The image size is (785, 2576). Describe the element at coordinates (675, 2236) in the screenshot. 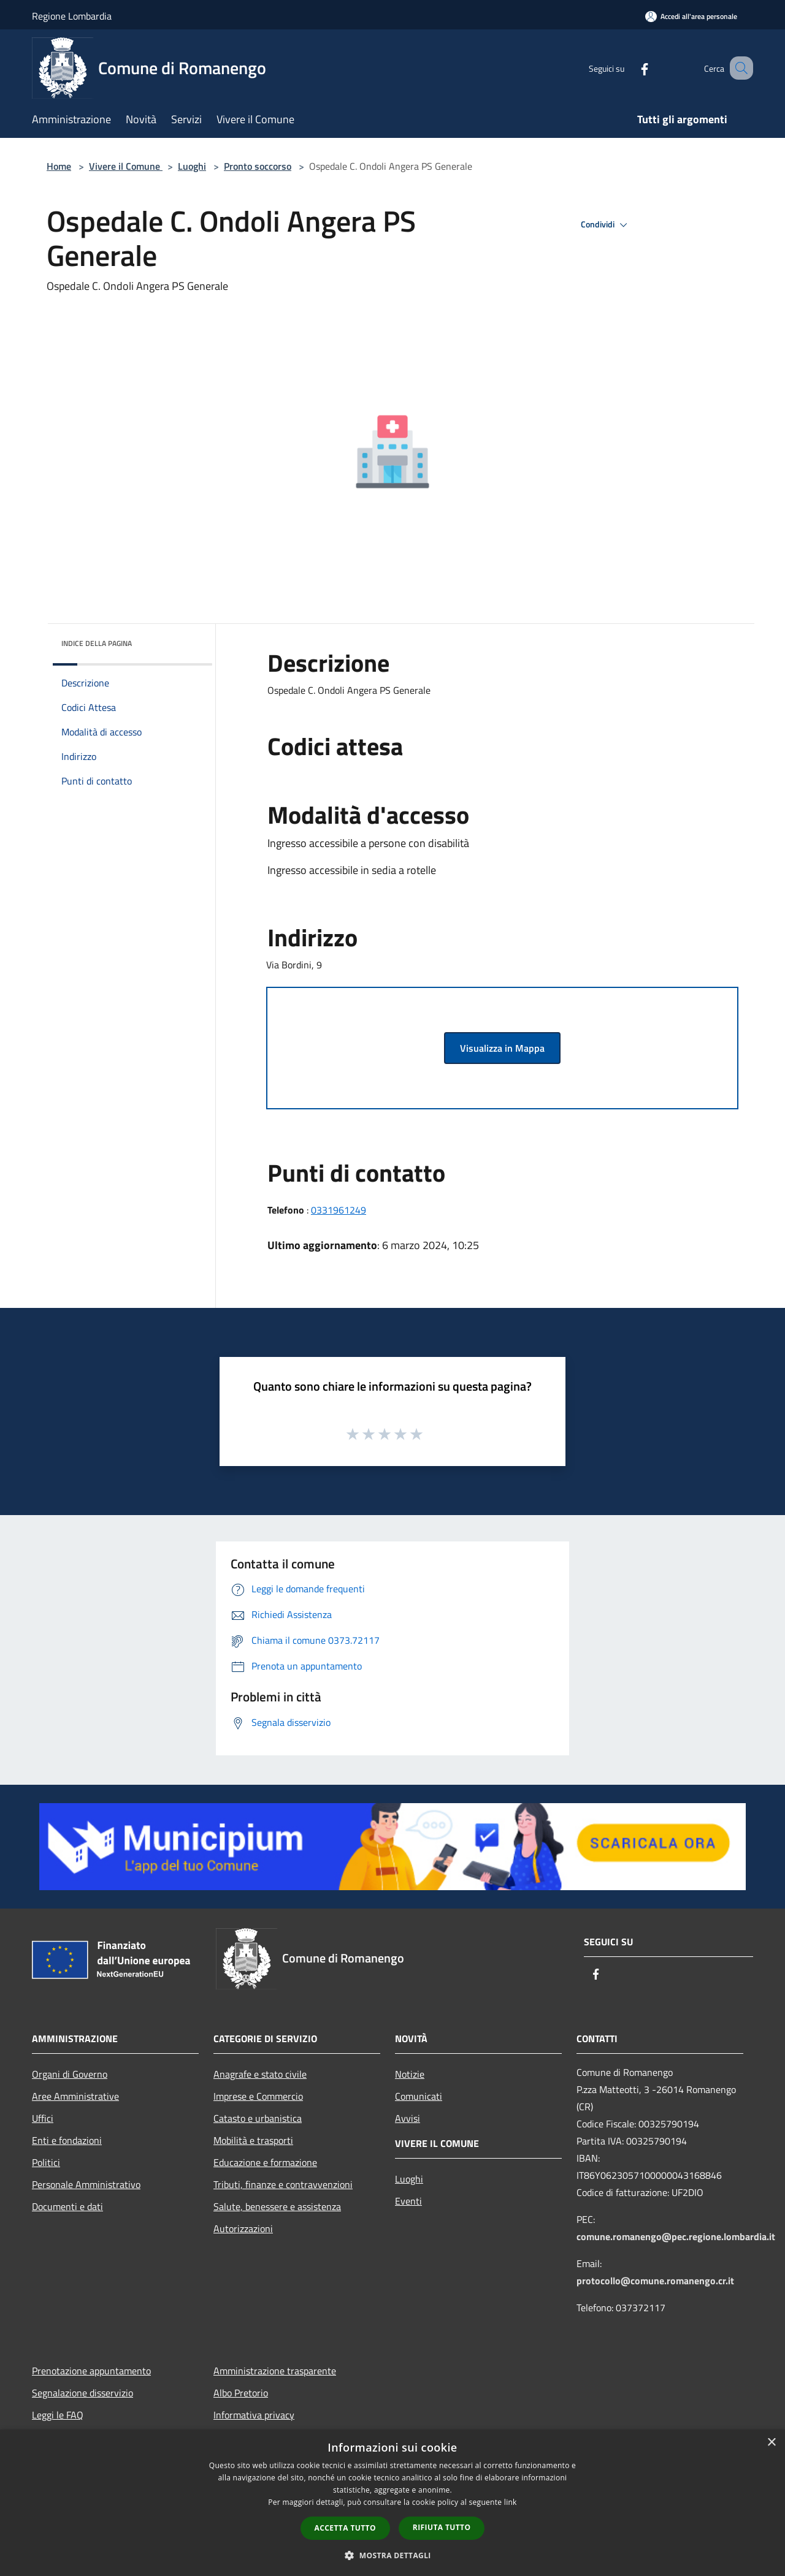

I see `comune.romanengo@pec.regione.lombardia.it` at that location.